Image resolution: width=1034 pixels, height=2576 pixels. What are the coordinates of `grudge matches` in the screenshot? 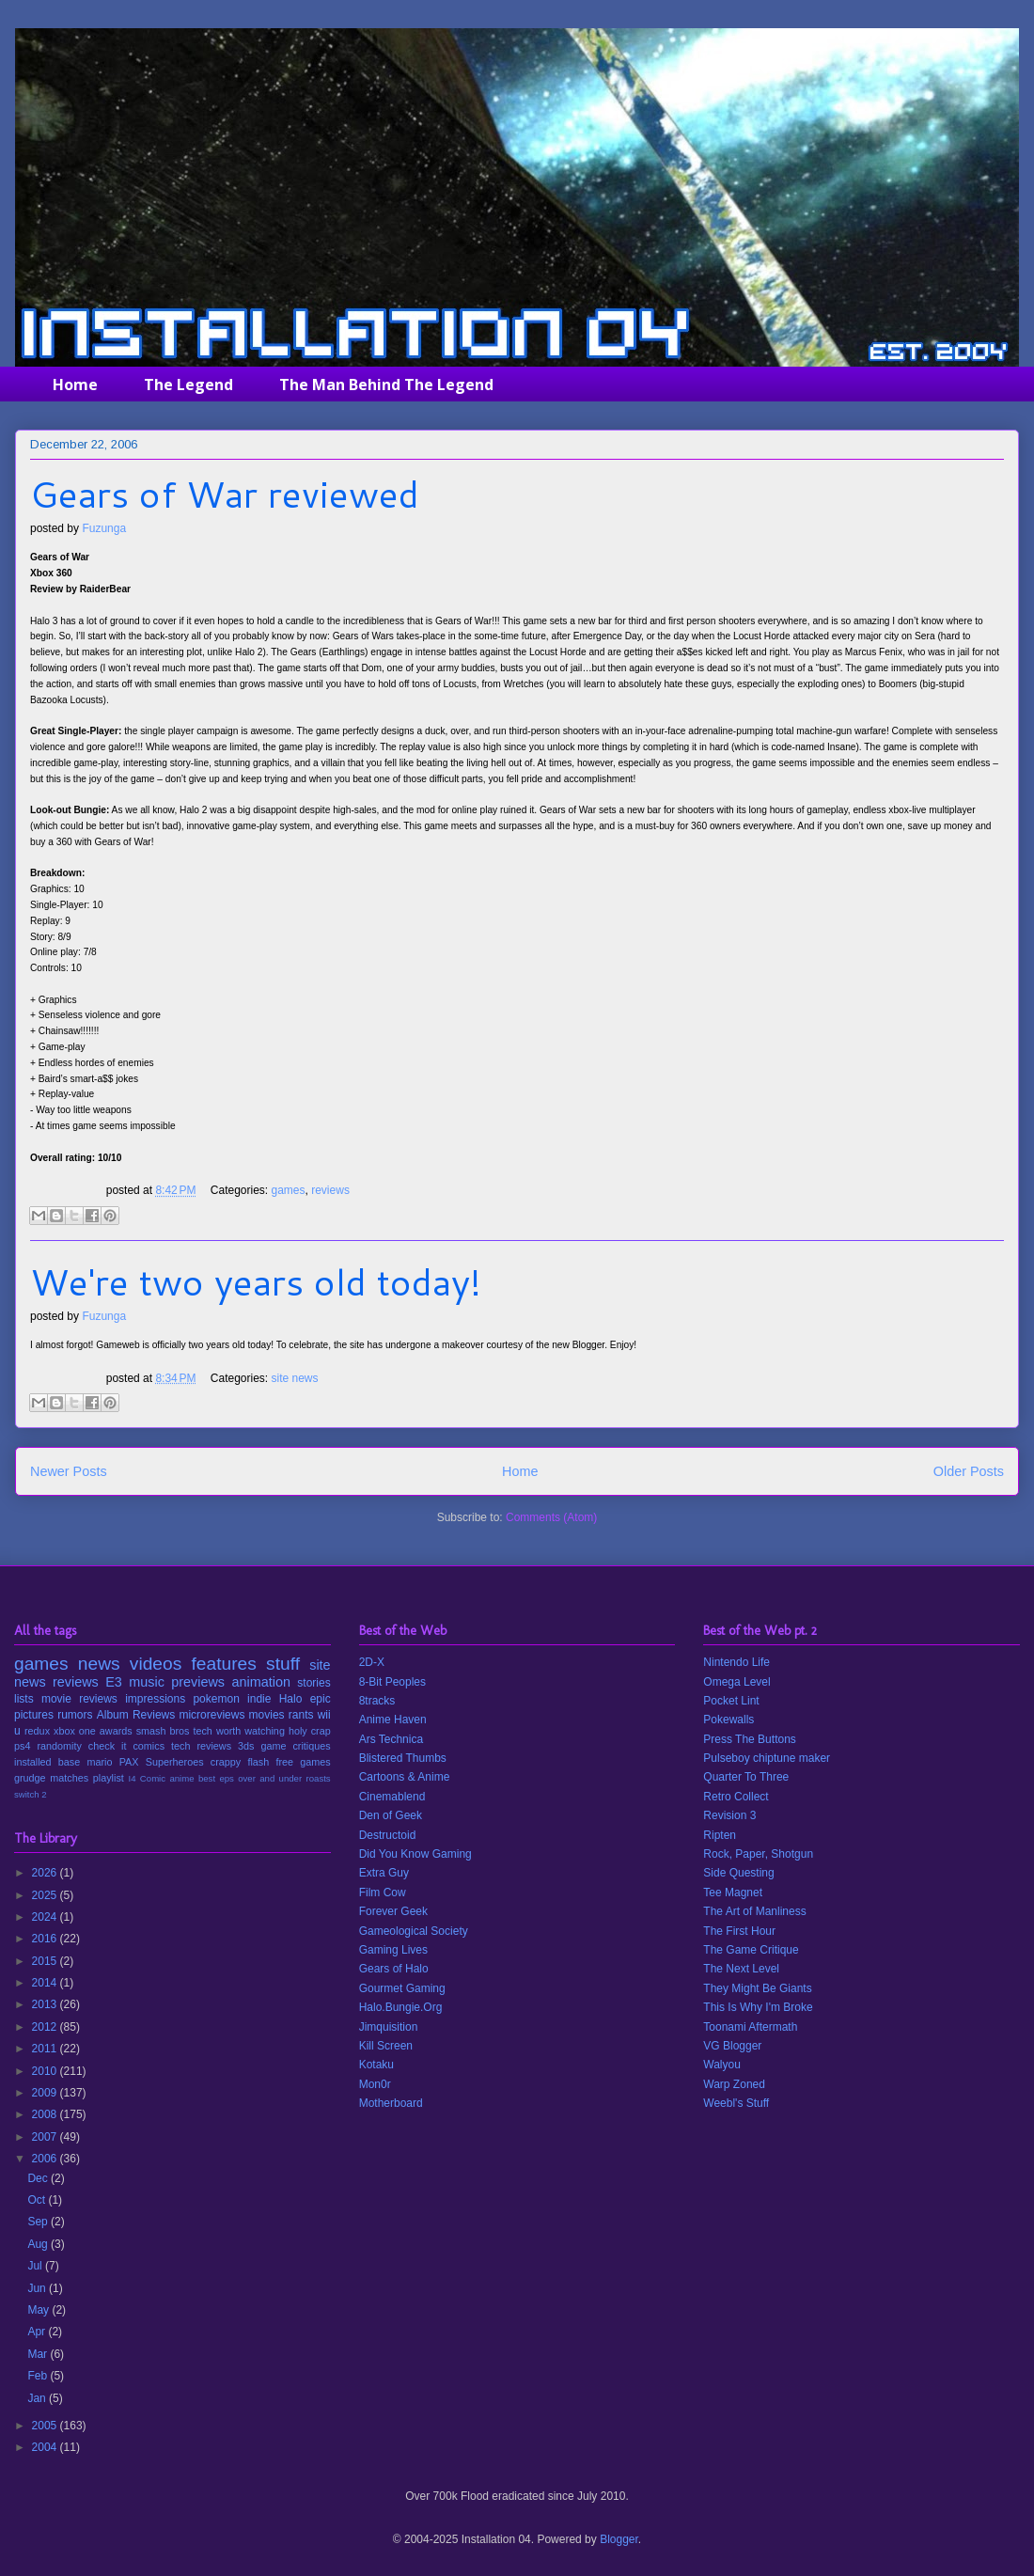 It's located at (51, 1777).